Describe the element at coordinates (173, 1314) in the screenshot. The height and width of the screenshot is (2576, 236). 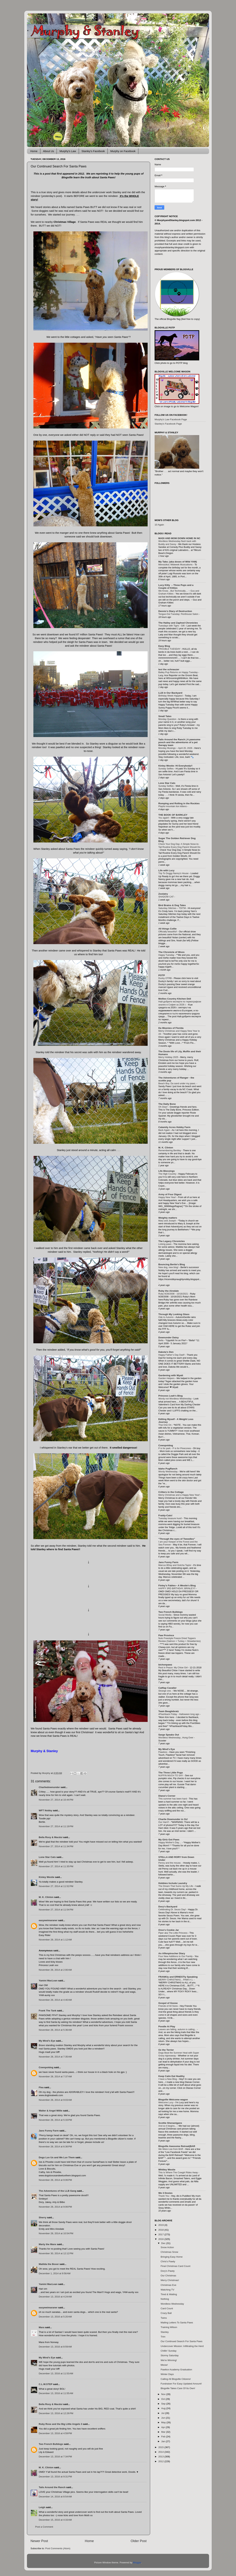
I see `Through My Looking Glass` at that location.